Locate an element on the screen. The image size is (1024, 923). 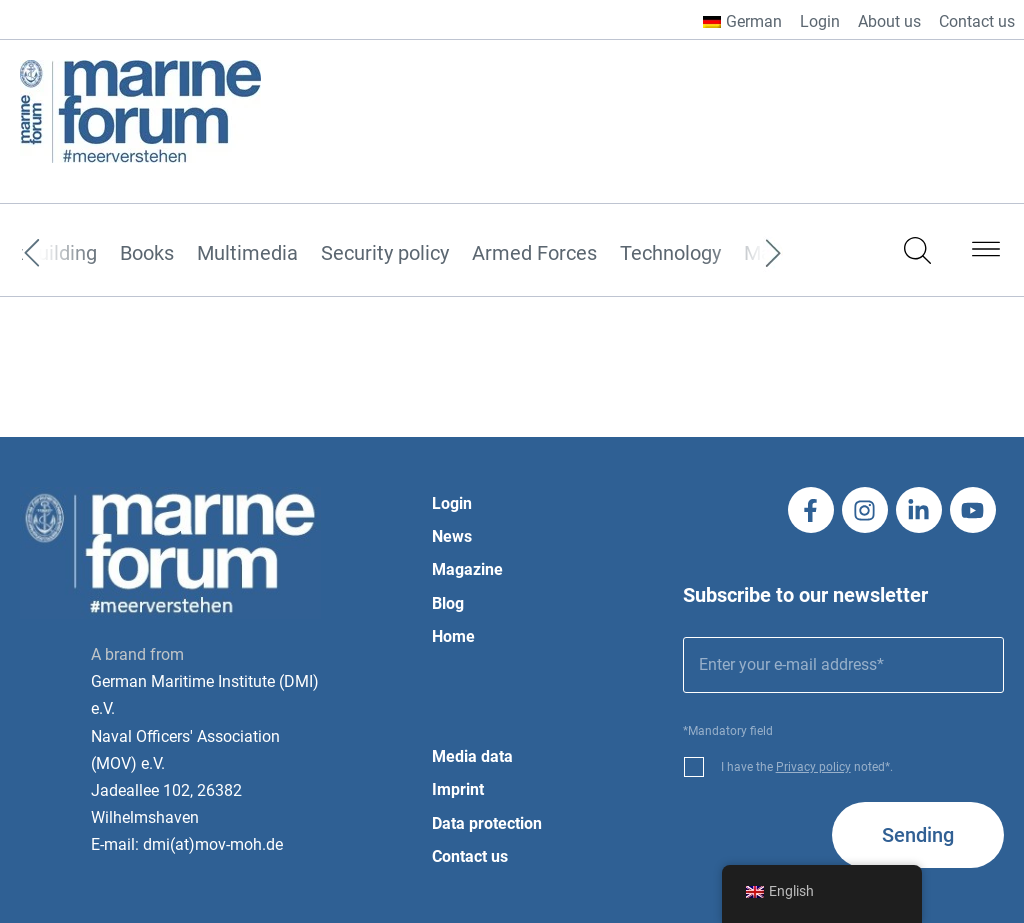
Magazine is located at coordinates (467, 569).